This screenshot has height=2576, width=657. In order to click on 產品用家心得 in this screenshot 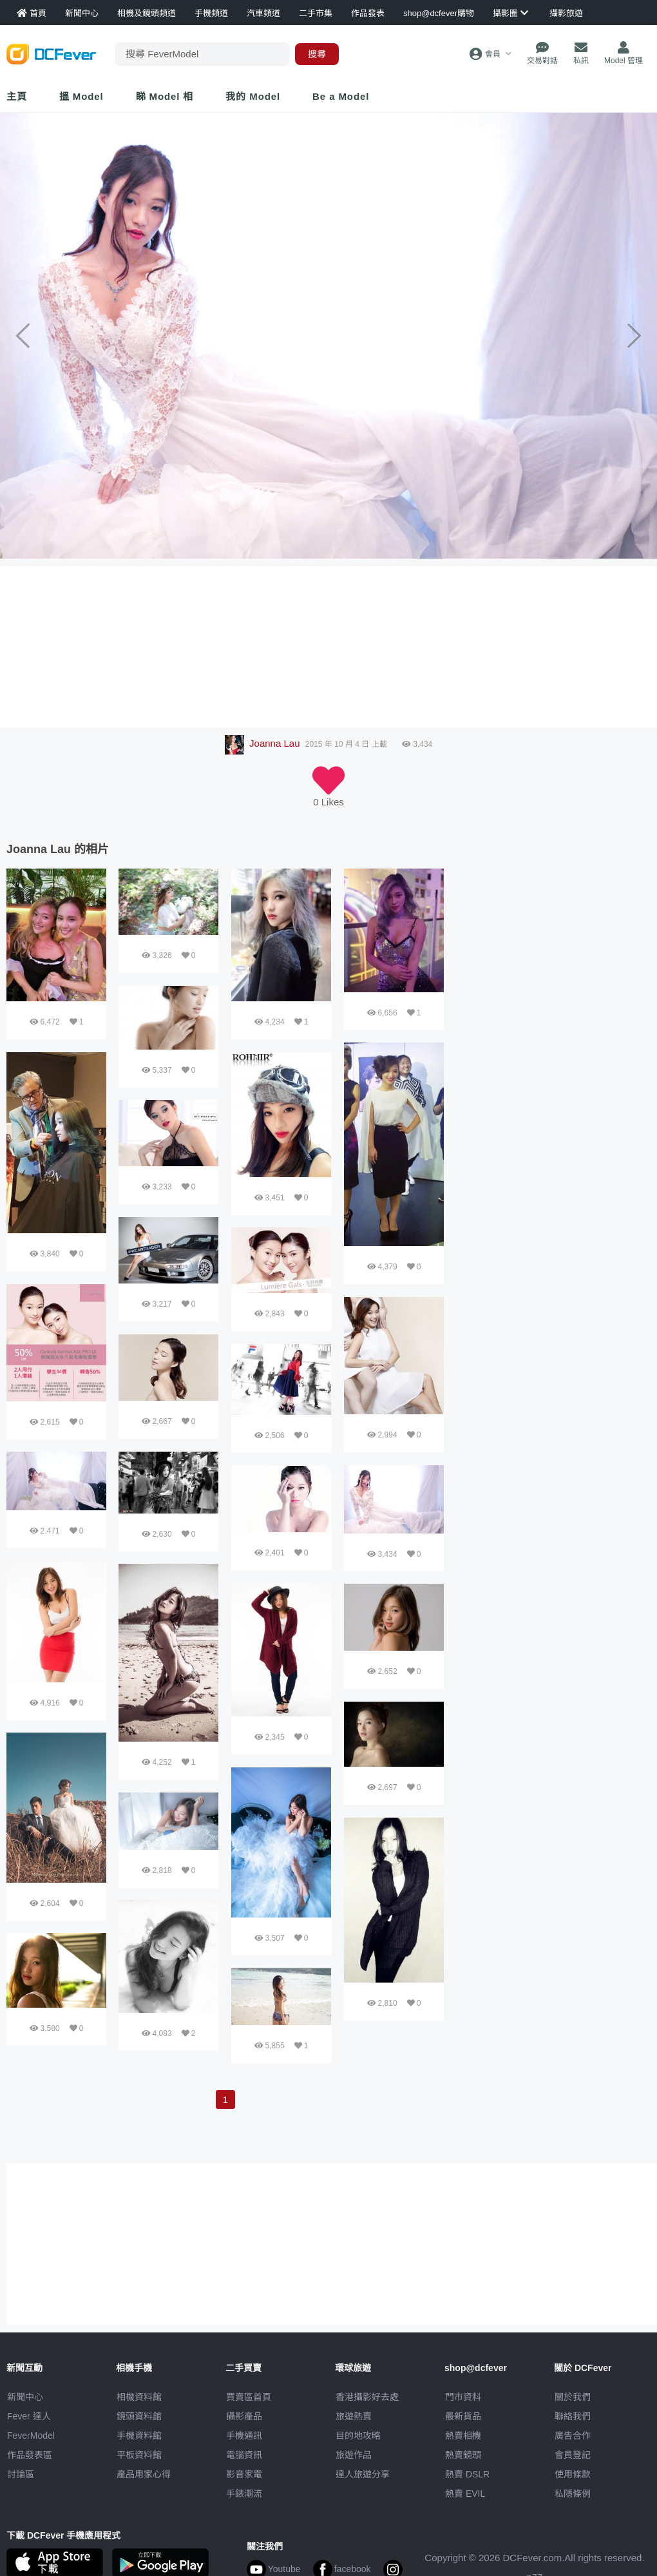, I will do `click(144, 2474)`.